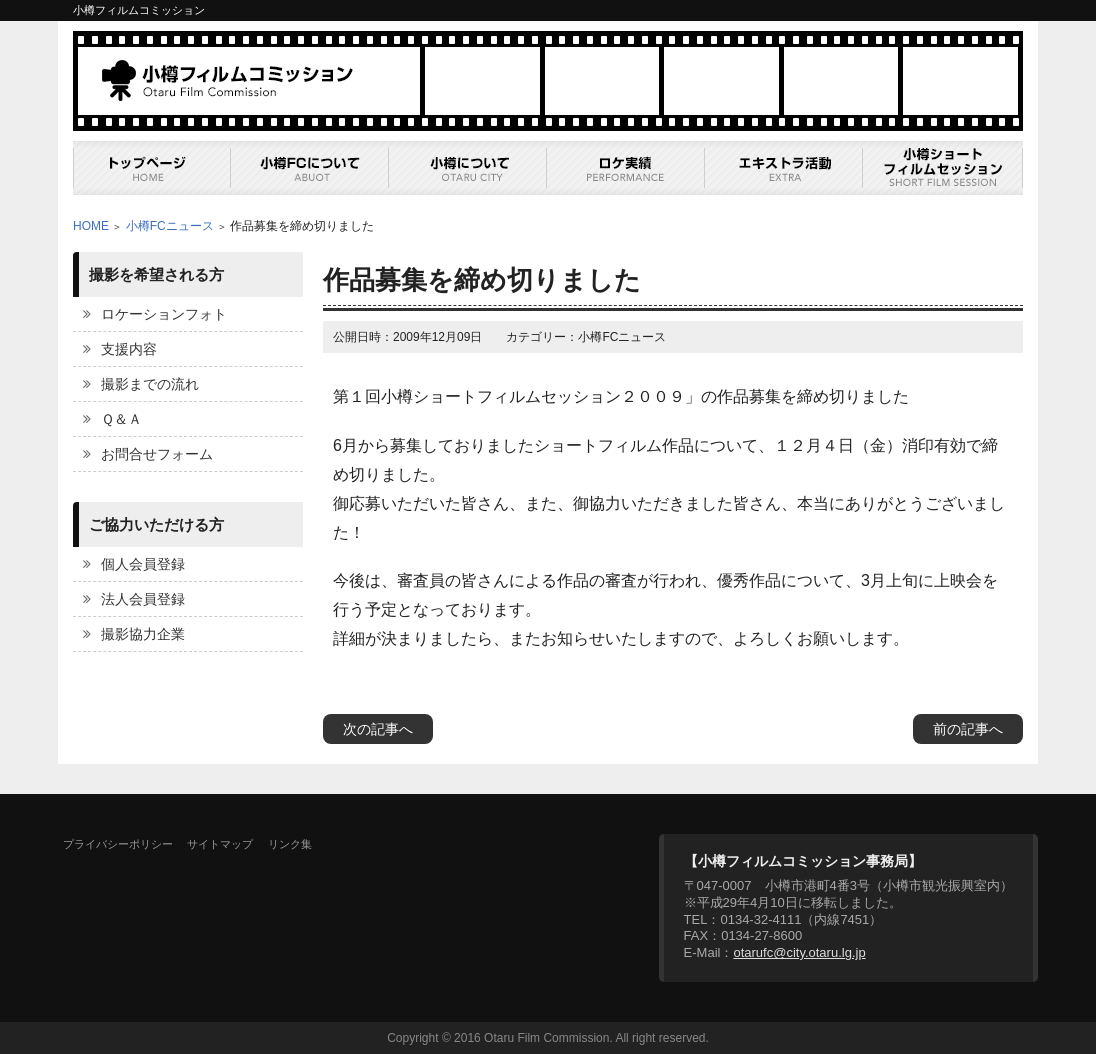 The width and height of the screenshot is (1096, 1054). Describe the element at coordinates (129, 349) in the screenshot. I see `支援内容` at that location.